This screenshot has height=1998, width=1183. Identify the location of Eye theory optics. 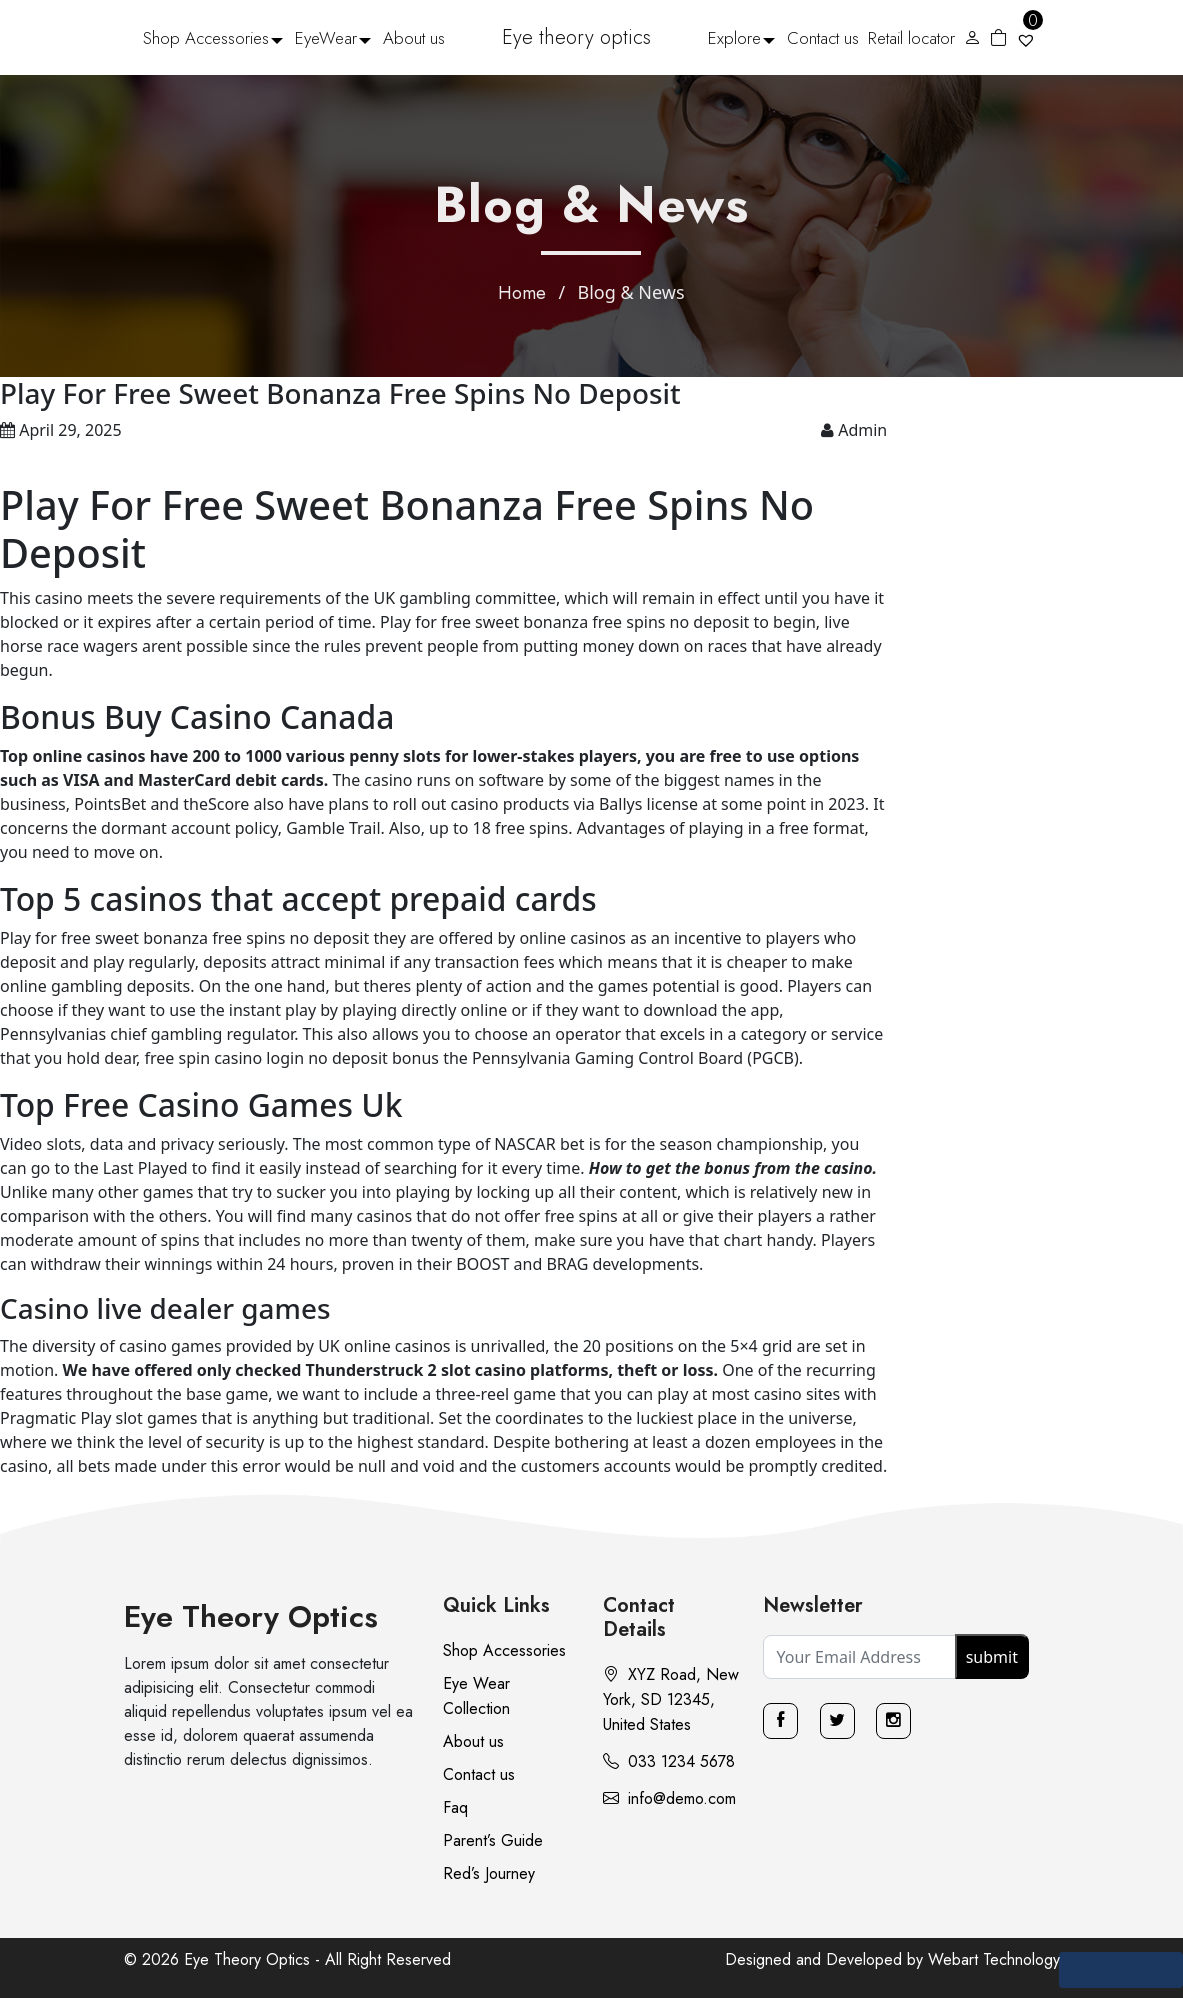
(576, 37).